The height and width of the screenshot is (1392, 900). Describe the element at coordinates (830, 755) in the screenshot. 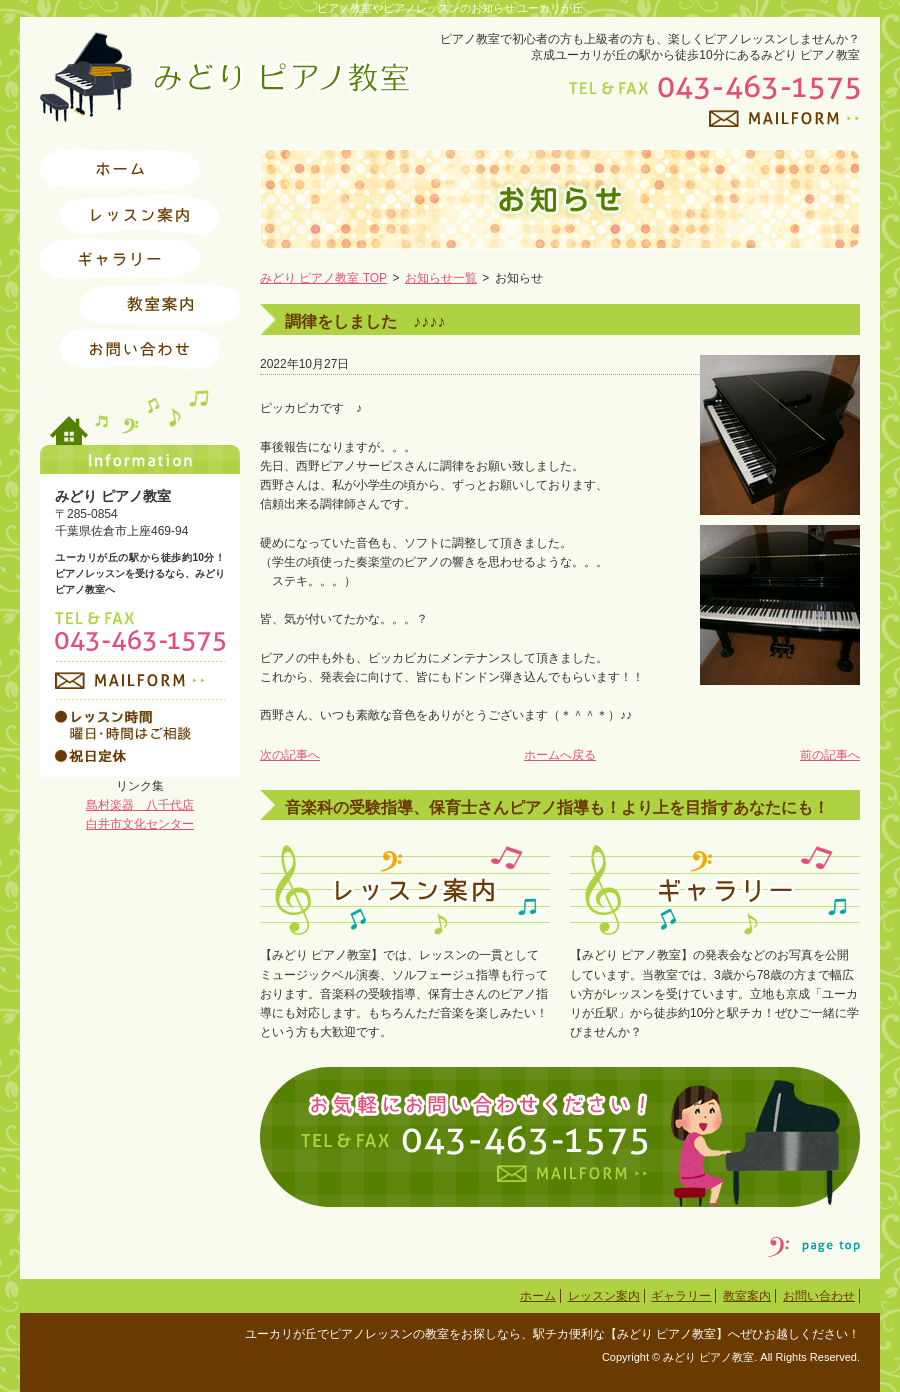

I see `前の記事へ` at that location.